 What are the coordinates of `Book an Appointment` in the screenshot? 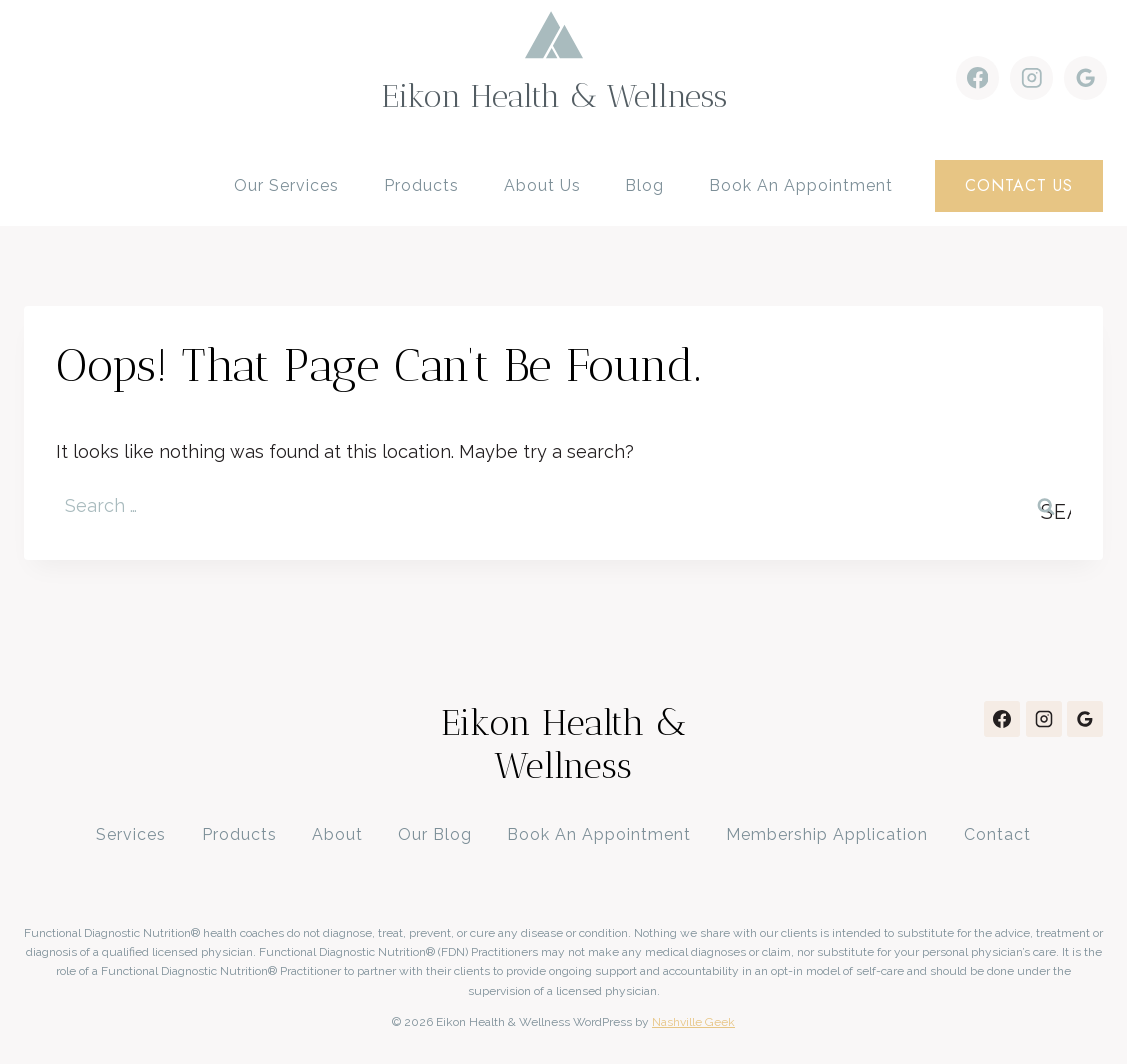 It's located at (801, 185).